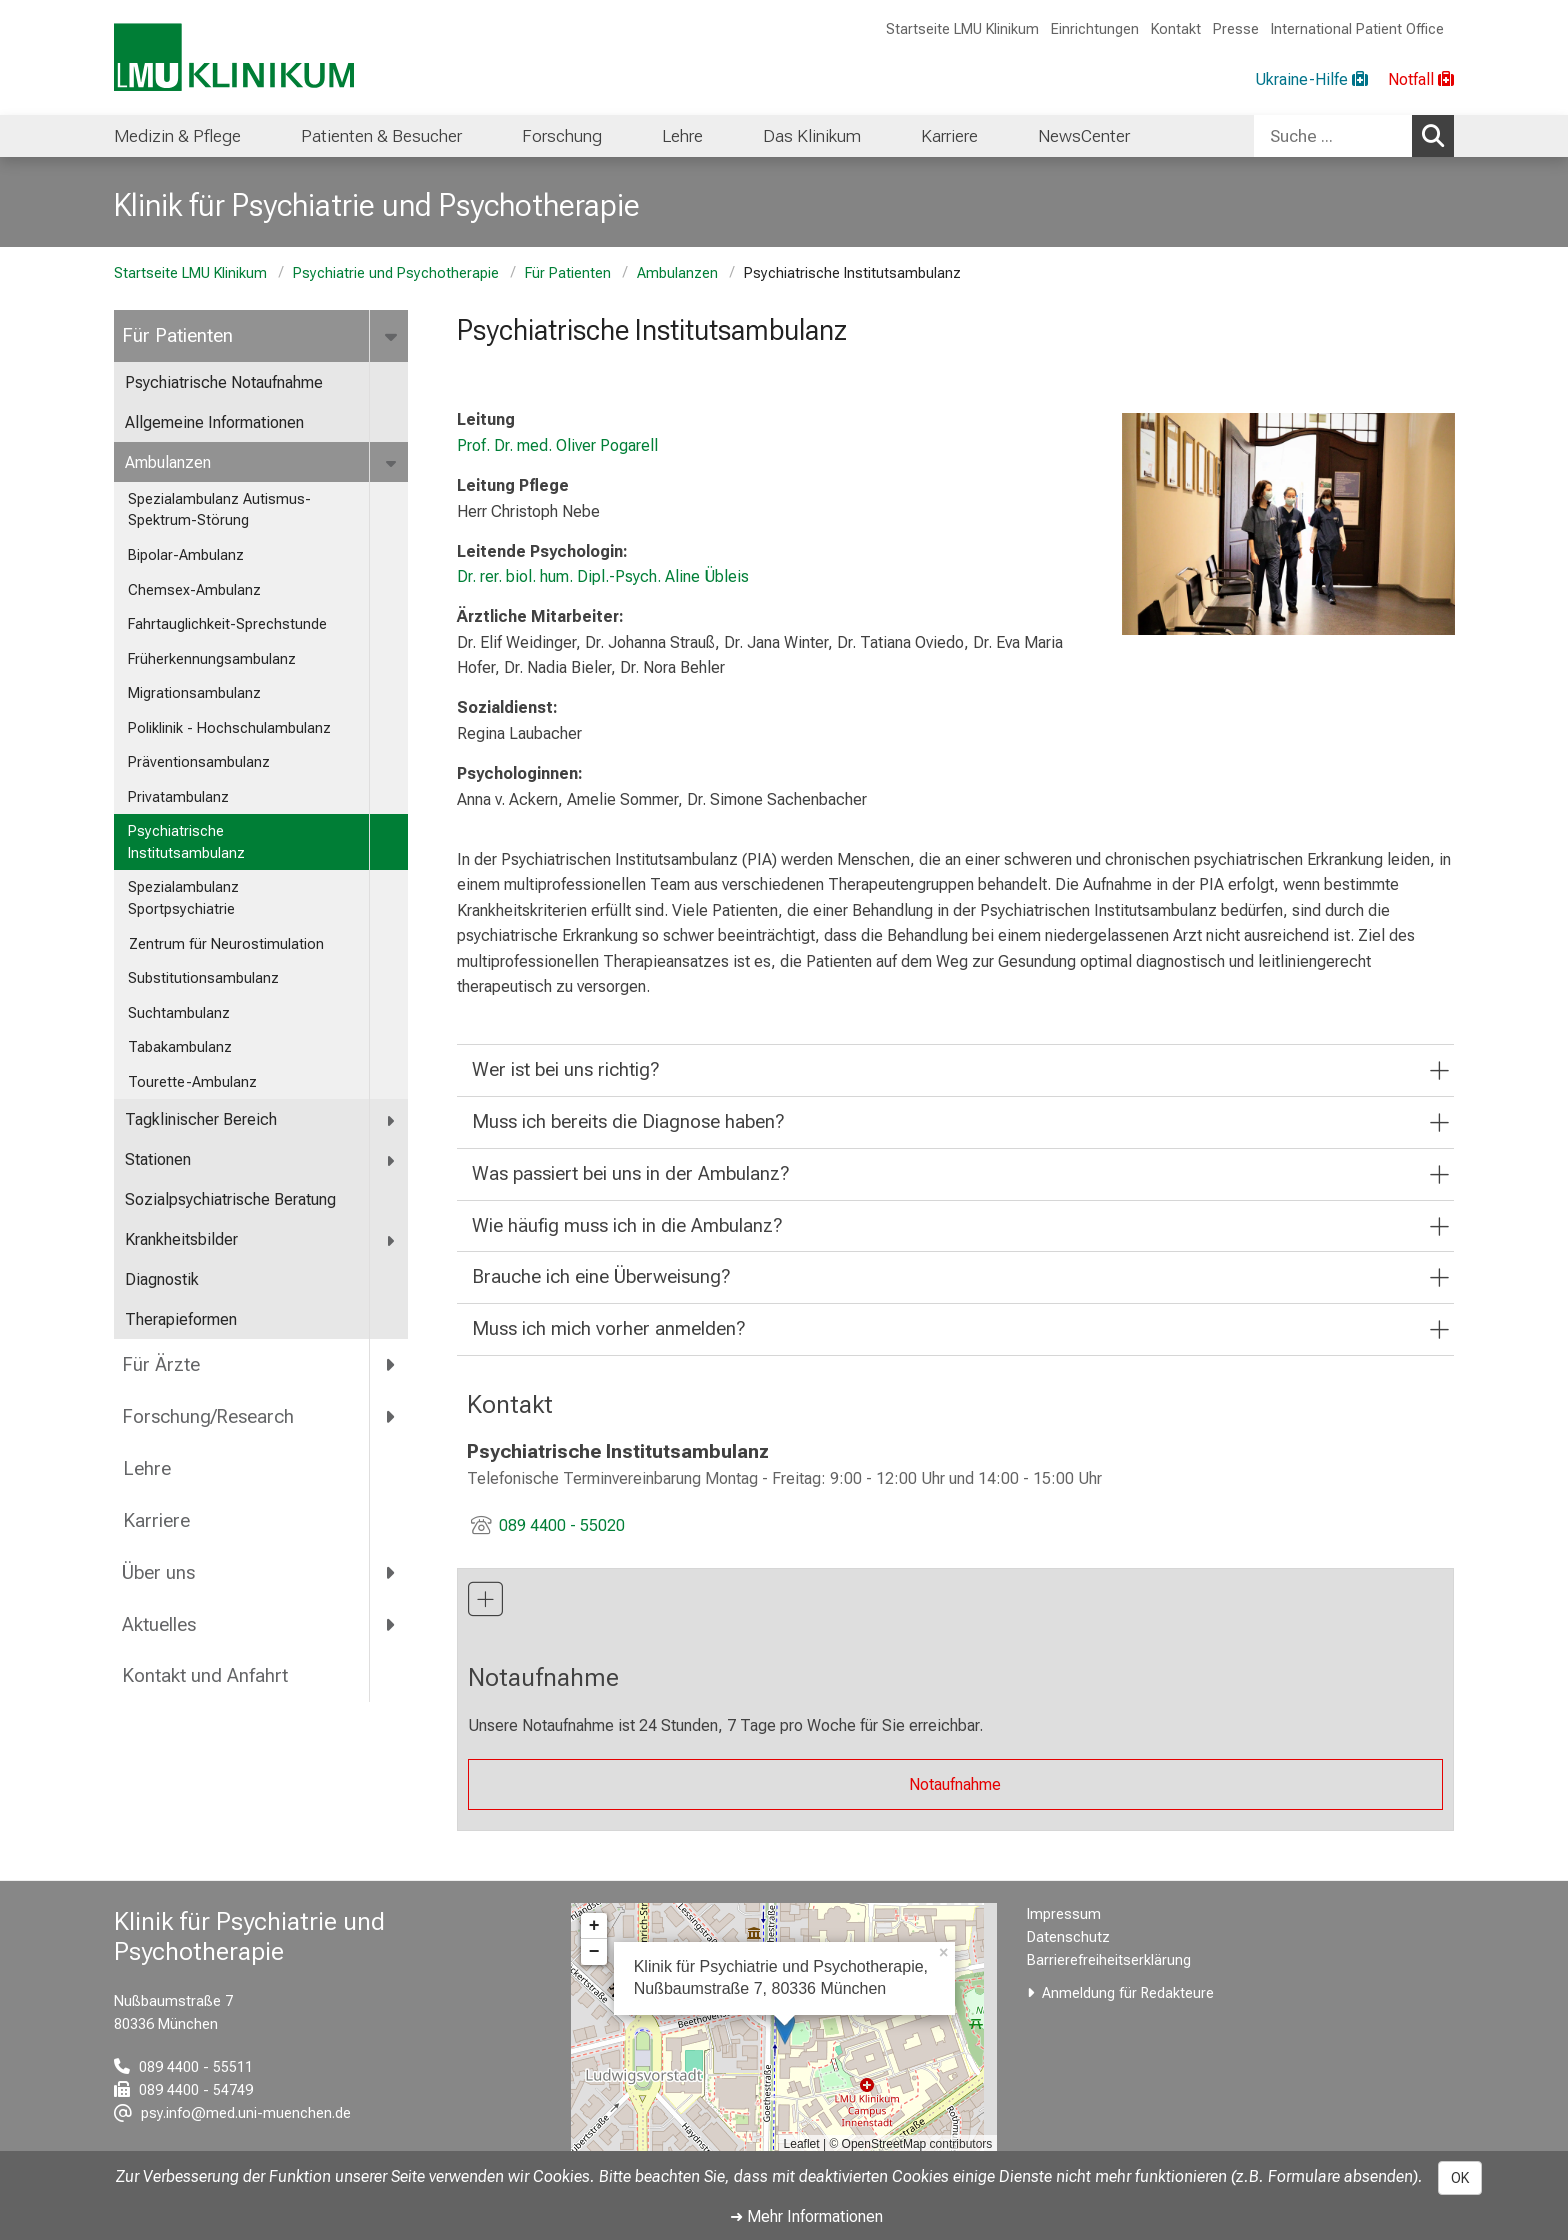 The height and width of the screenshot is (2240, 1568). I want to click on Über uns, so click(158, 1572).